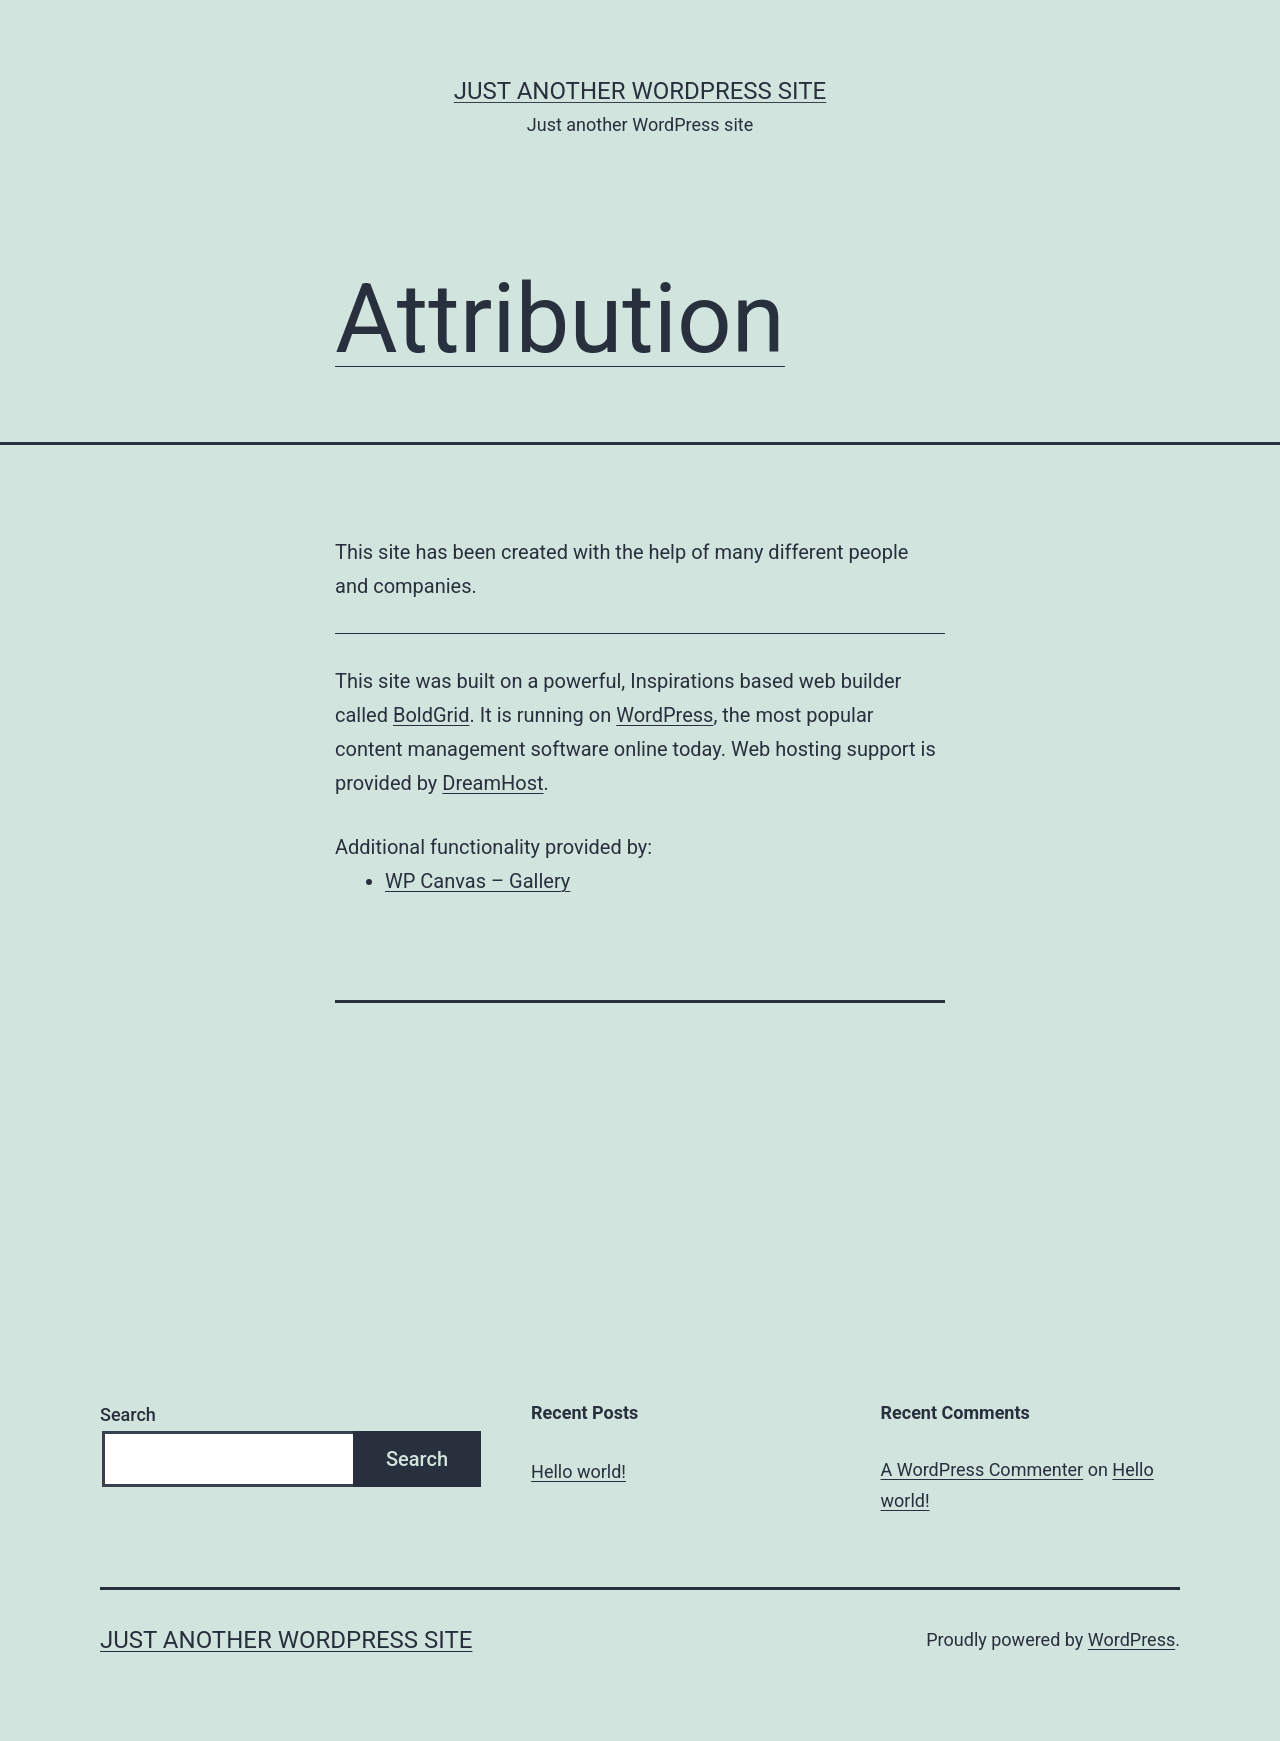  Describe the element at coordinates (431, 715) in the screenshot. I see `BoldGrid` at that location.